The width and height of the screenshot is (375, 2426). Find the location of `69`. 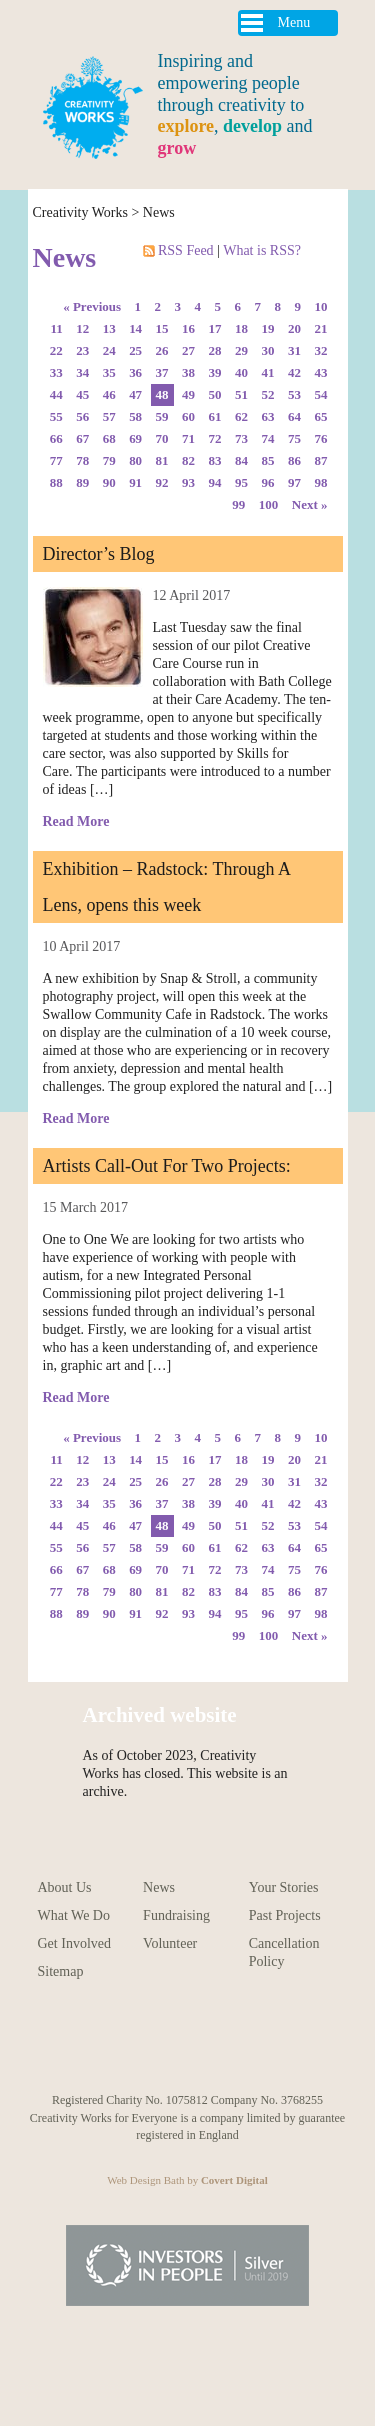

69 is located at coordinates (135, 438).